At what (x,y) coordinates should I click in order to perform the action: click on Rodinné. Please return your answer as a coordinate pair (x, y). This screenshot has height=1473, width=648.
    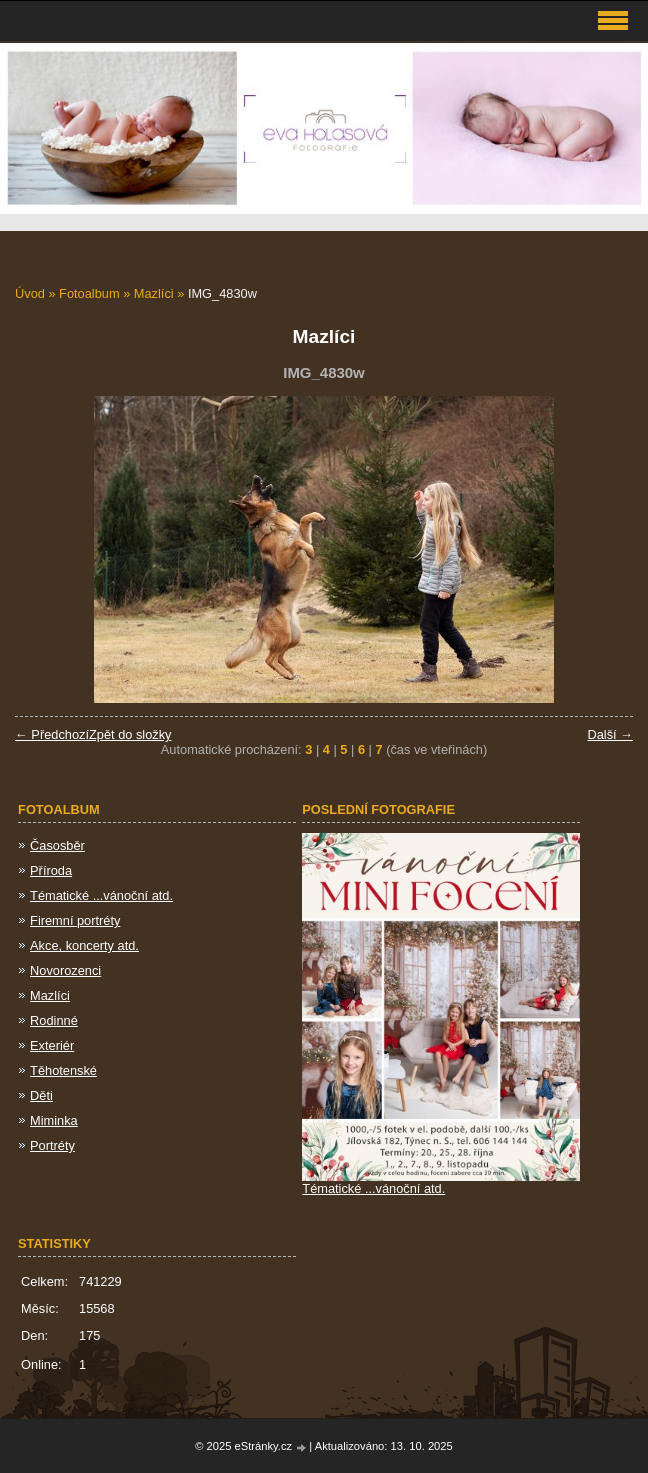
    Looking at the image, I should click on (54, 1020).